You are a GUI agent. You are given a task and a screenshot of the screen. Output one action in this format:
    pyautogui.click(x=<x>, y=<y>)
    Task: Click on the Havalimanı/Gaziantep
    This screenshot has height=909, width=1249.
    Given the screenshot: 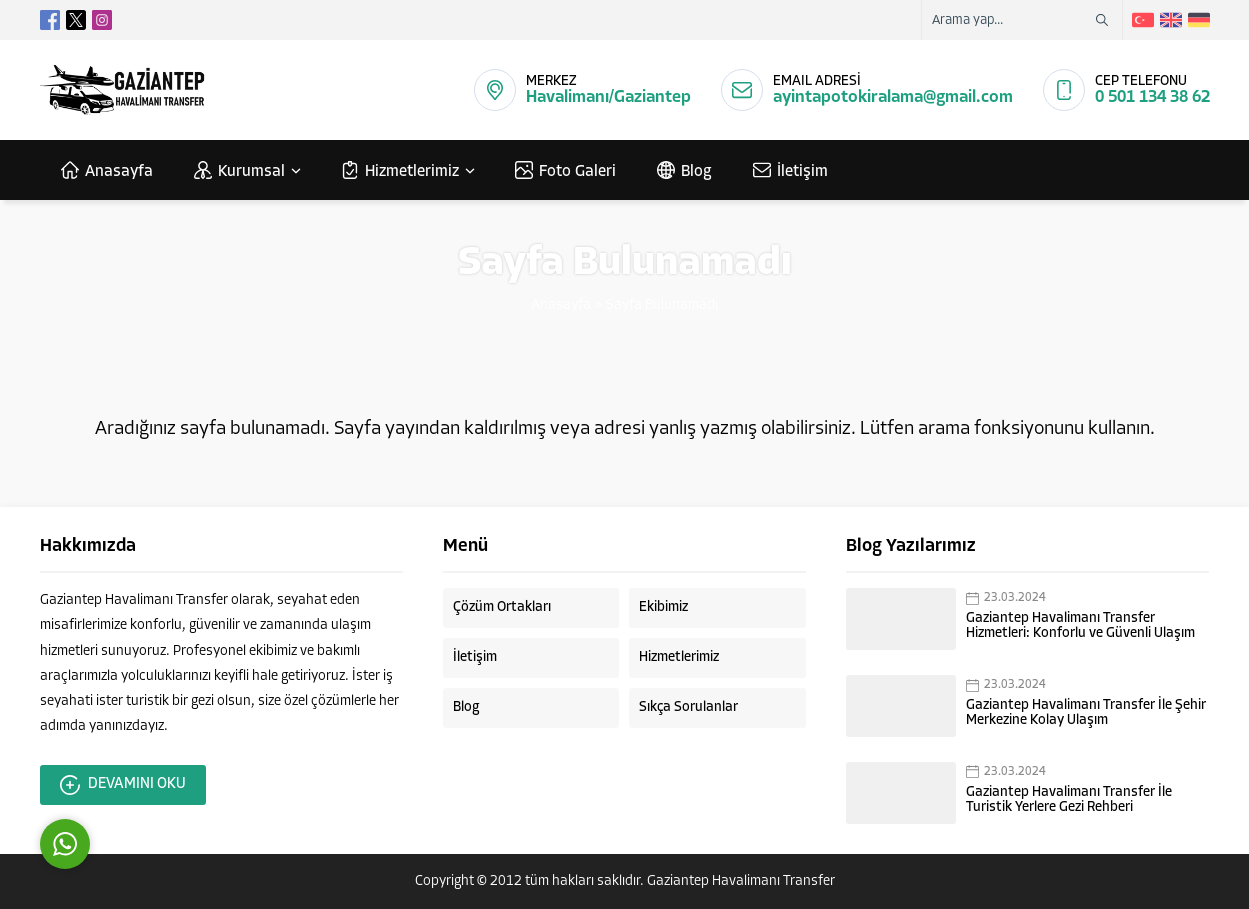 What is the action you would take?
    pyautogui.click(x=608, y=97)
    